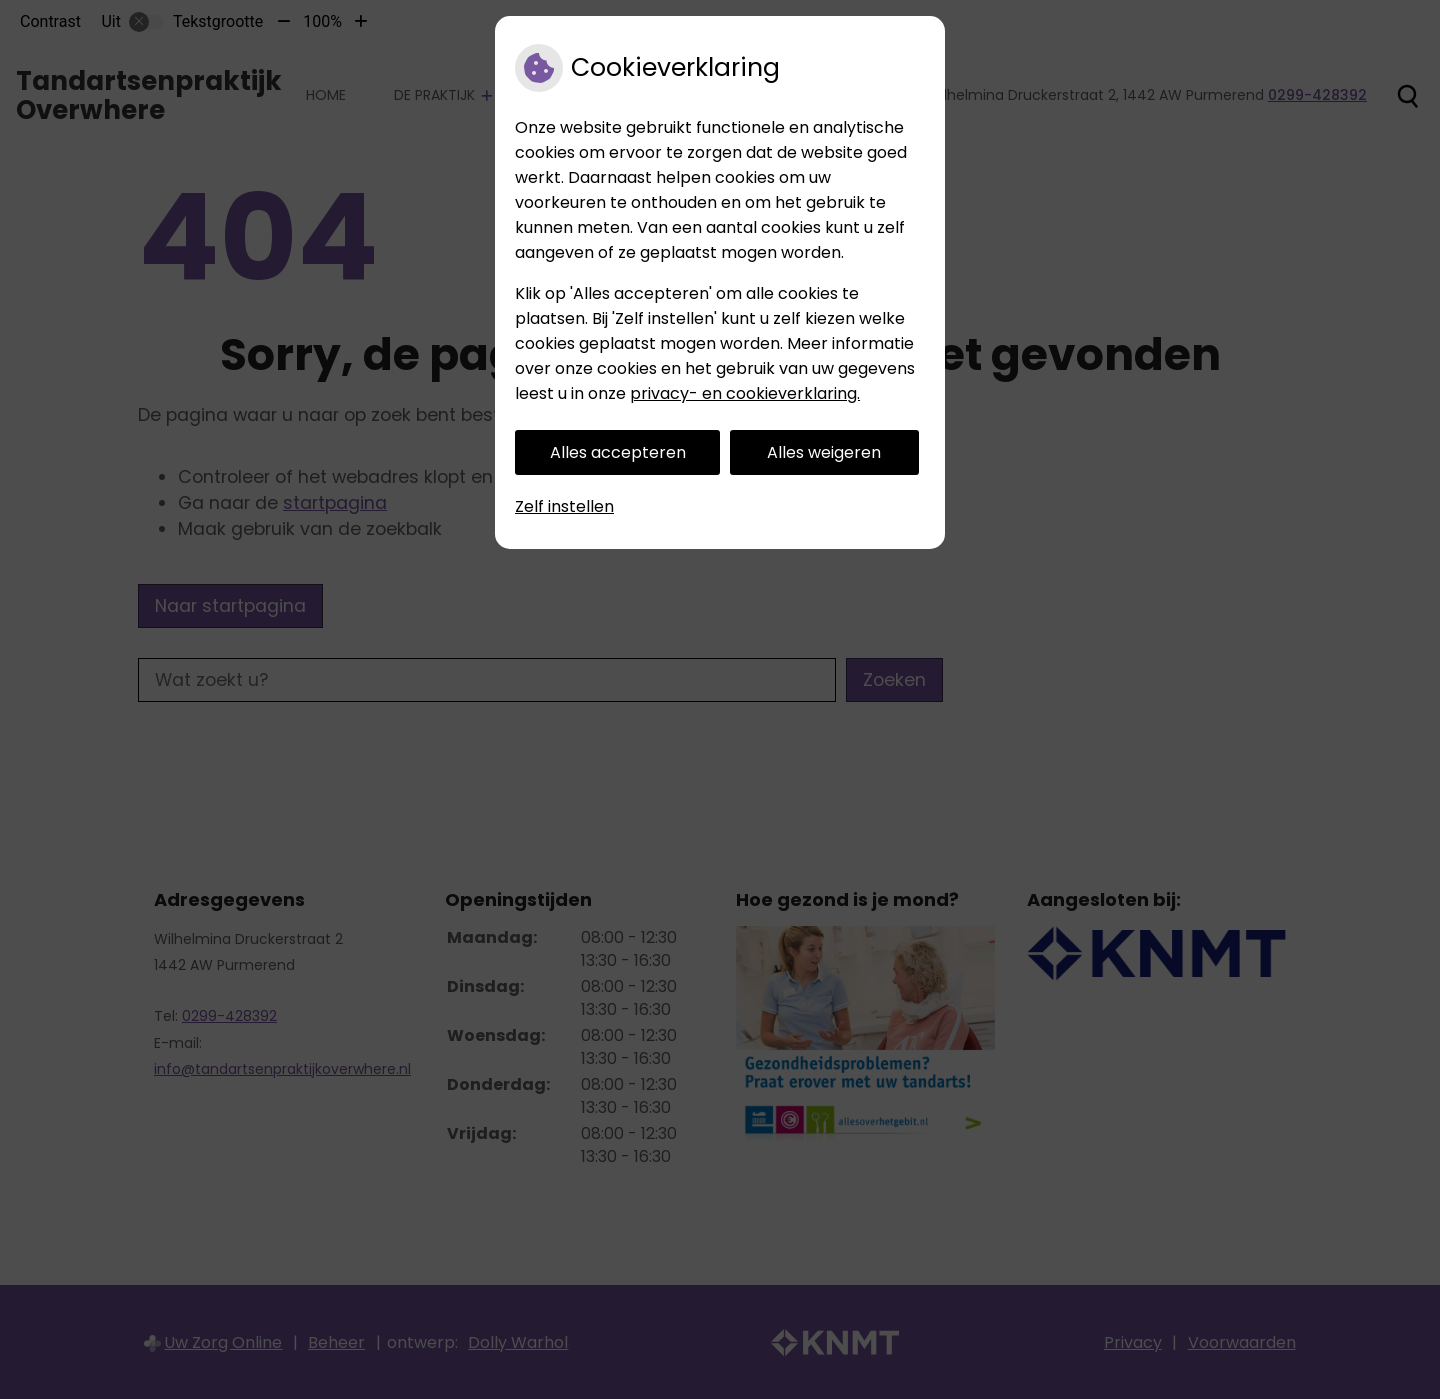 This screenshot has width=1440, height=1399. I want to click on privacy- en cookieverklaring., so click(745, 393).